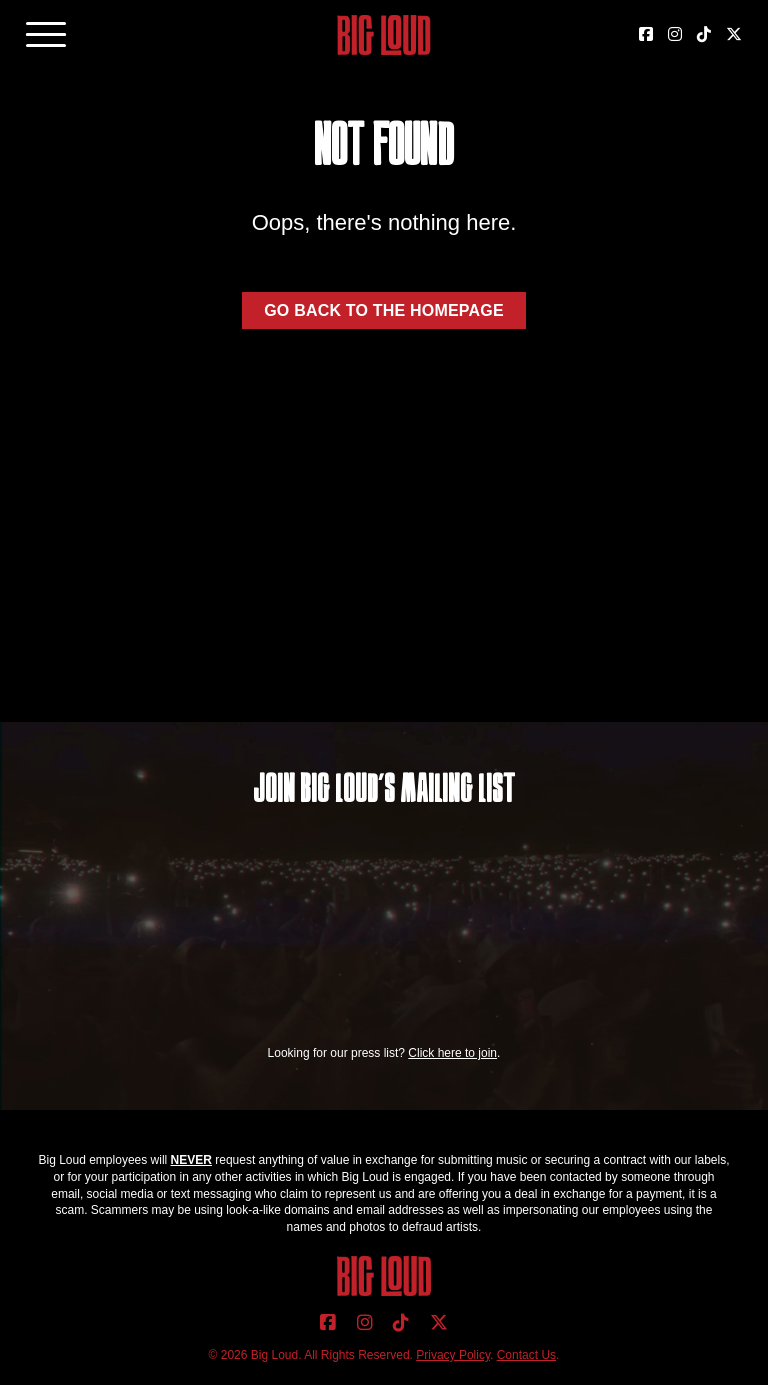 The width and height of the screenshot is (768, 1385). Describe the element at coordinates (526, 1355) in the screenshot. I see `Contact Us` at that location.